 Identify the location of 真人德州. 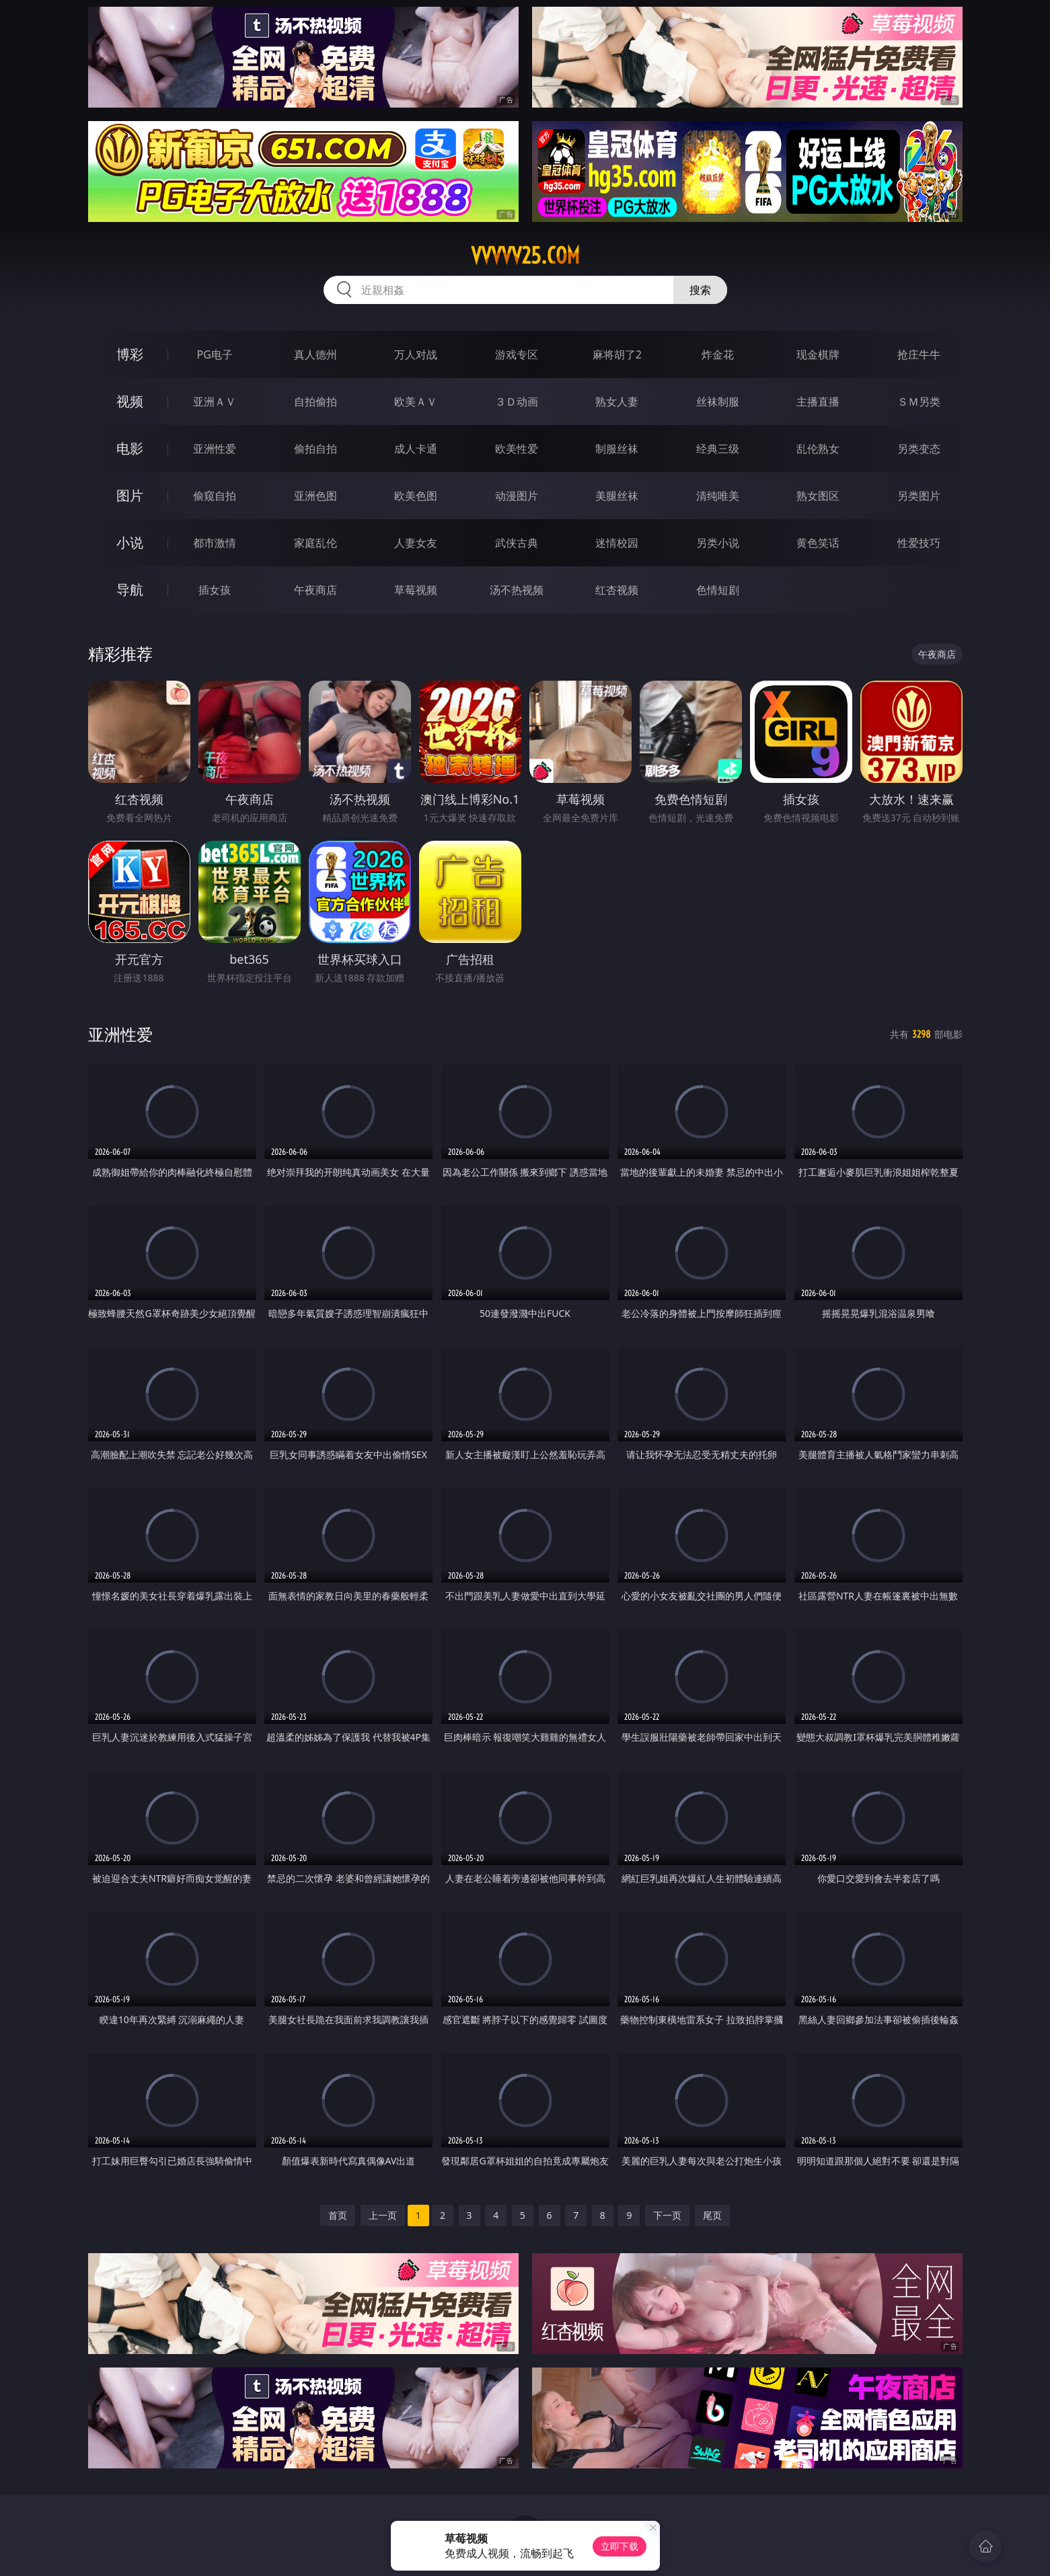
(315, 354).